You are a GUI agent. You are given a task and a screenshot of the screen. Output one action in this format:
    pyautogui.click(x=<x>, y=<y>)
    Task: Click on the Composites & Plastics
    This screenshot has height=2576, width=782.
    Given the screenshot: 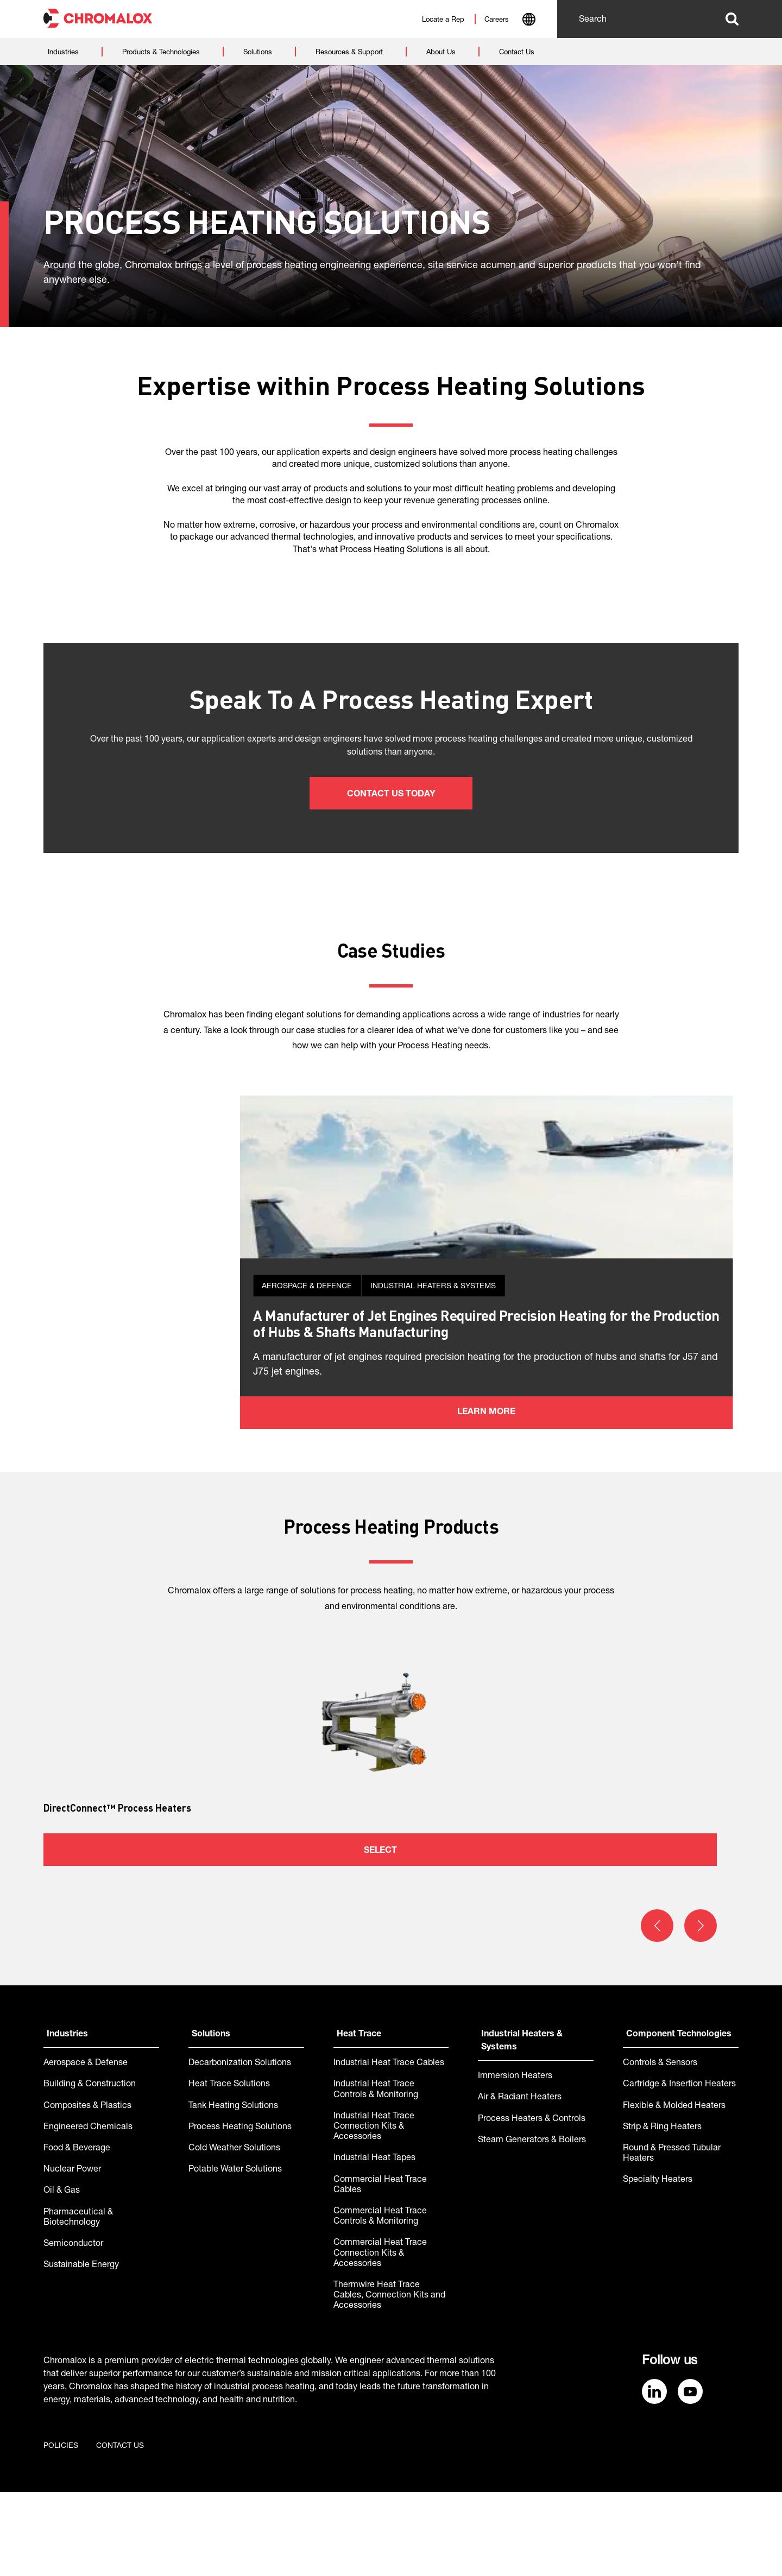 What is the action you would take?
    pyautogui.click(x=87, y=2190)
    